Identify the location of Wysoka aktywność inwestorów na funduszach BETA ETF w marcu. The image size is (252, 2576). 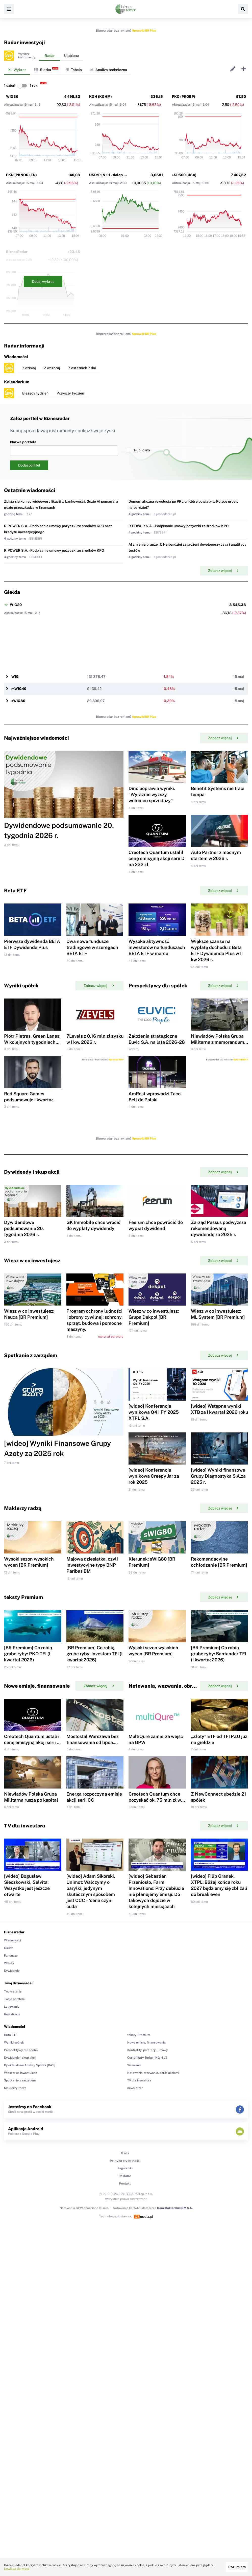
(157, 947).